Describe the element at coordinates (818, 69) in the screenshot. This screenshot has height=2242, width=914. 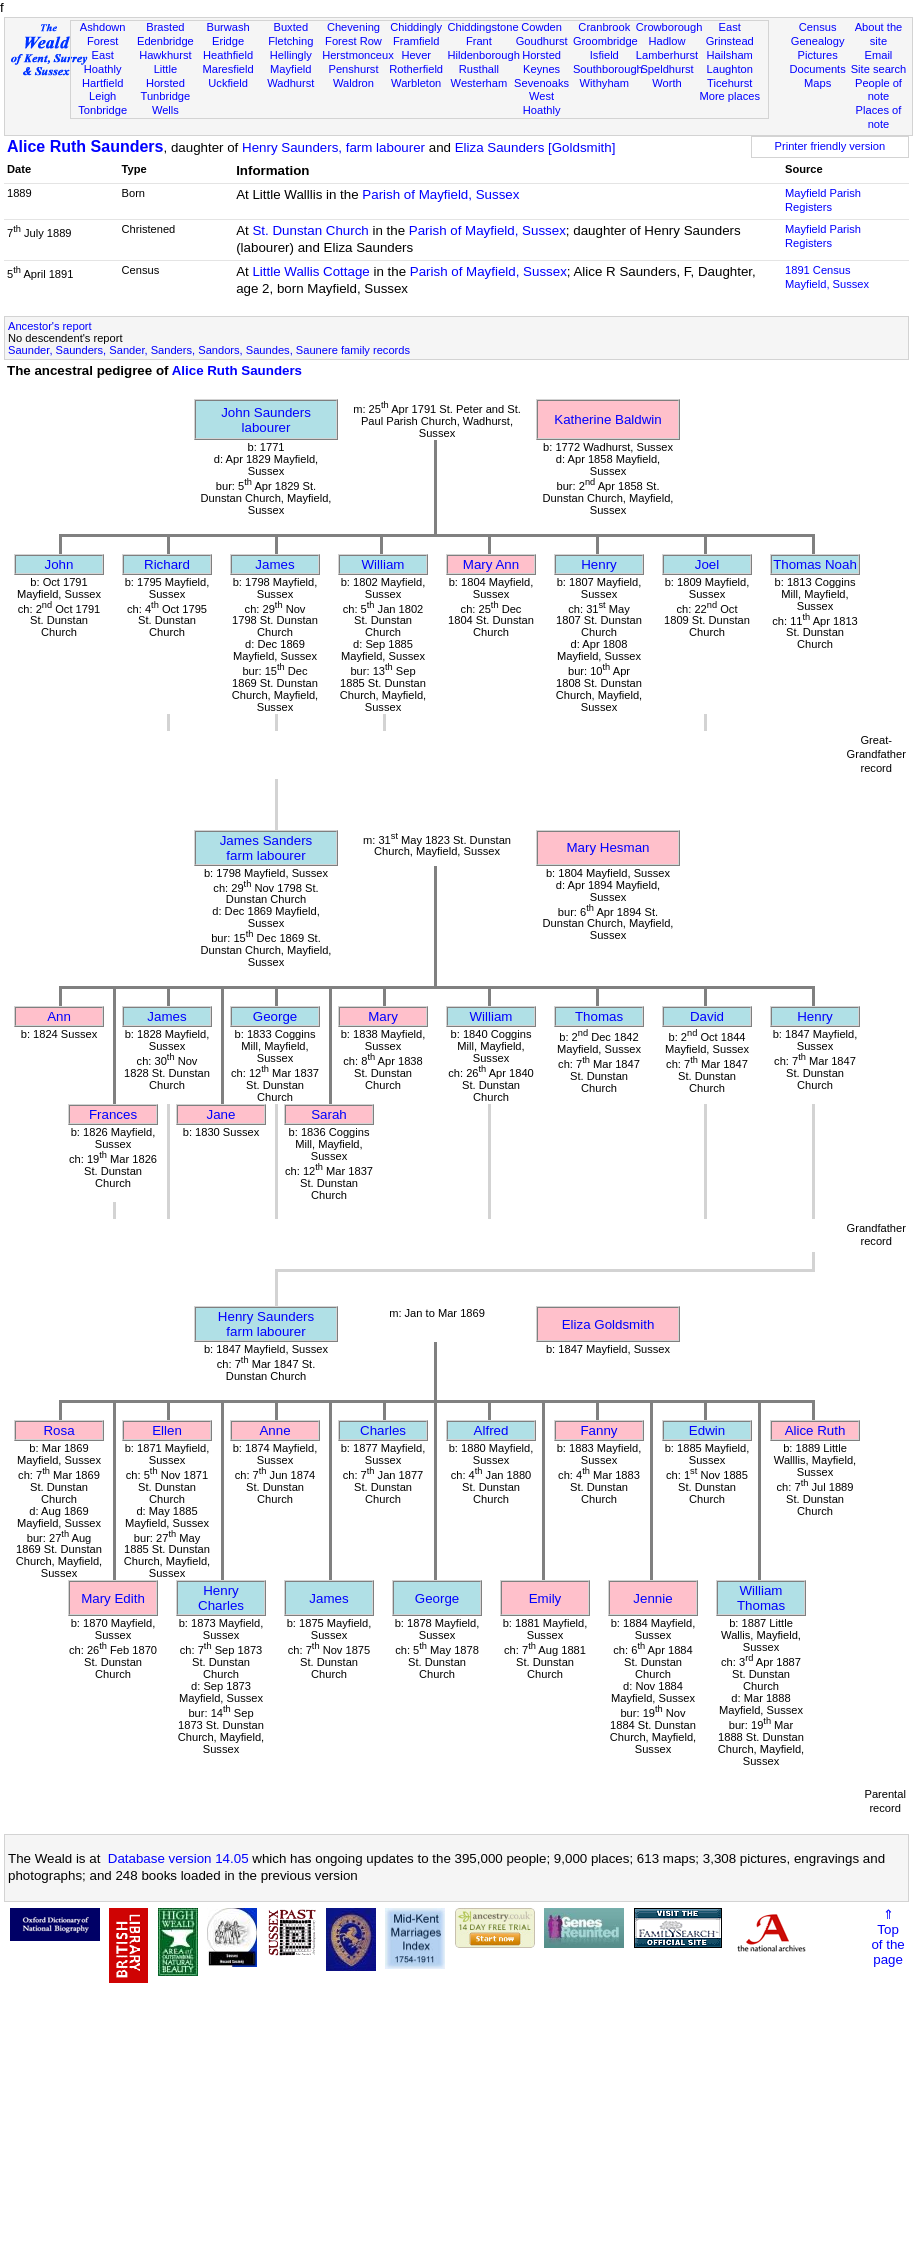
I see `Documents` at that location.